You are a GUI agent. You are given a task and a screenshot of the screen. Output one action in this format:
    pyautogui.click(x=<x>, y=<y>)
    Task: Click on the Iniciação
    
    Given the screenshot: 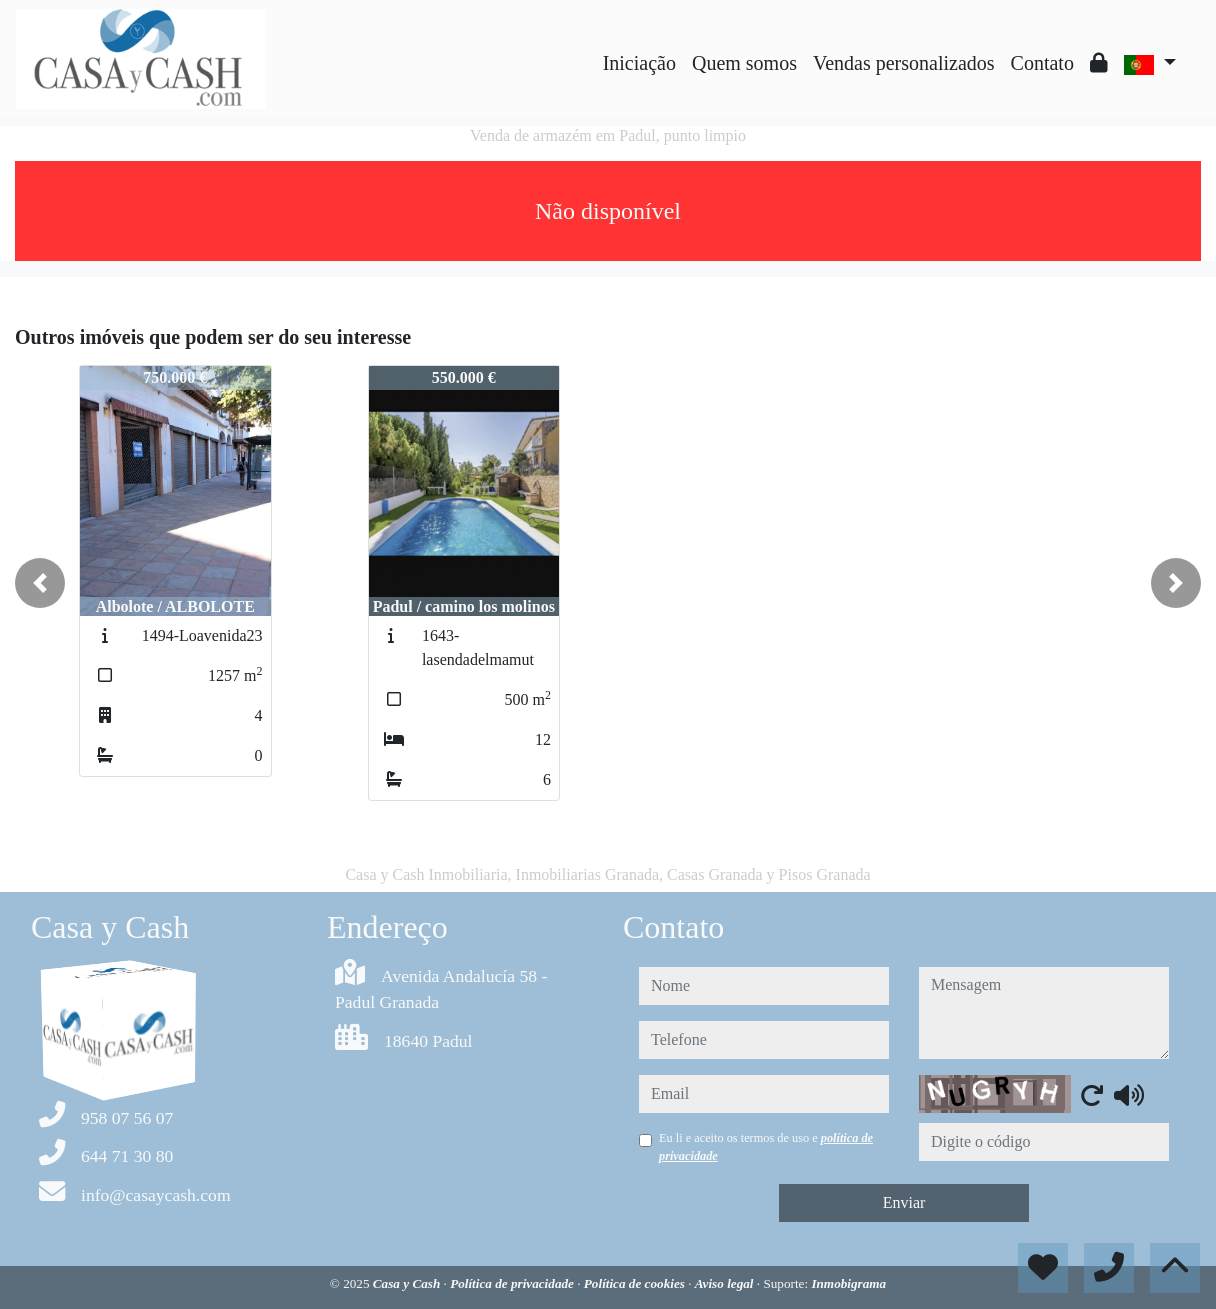 What is the action you would take?
    pyautogui.click(x=639, y=63)
    